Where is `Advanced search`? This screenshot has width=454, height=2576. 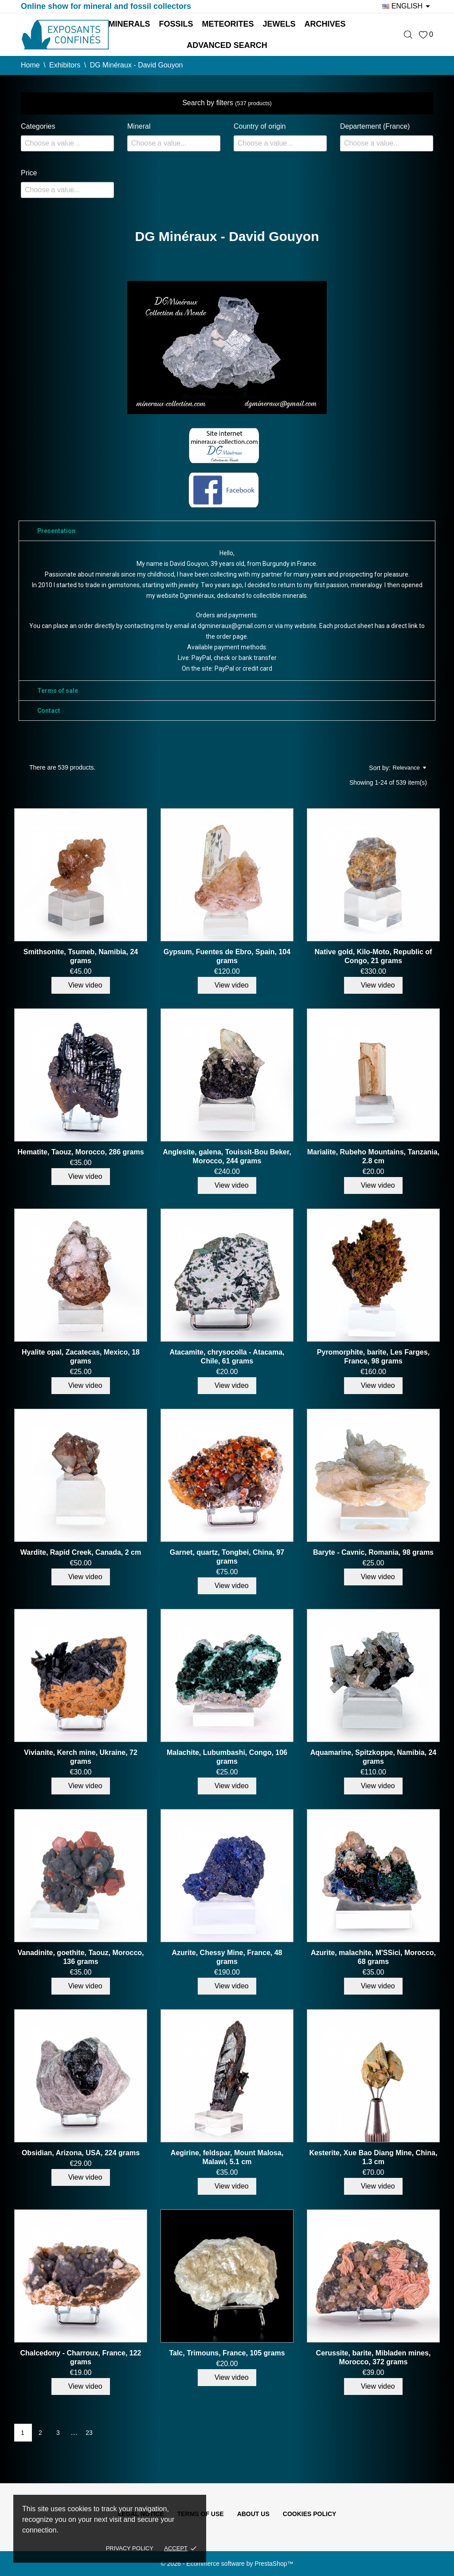
Advanced search is located at coordinates (227, 45).